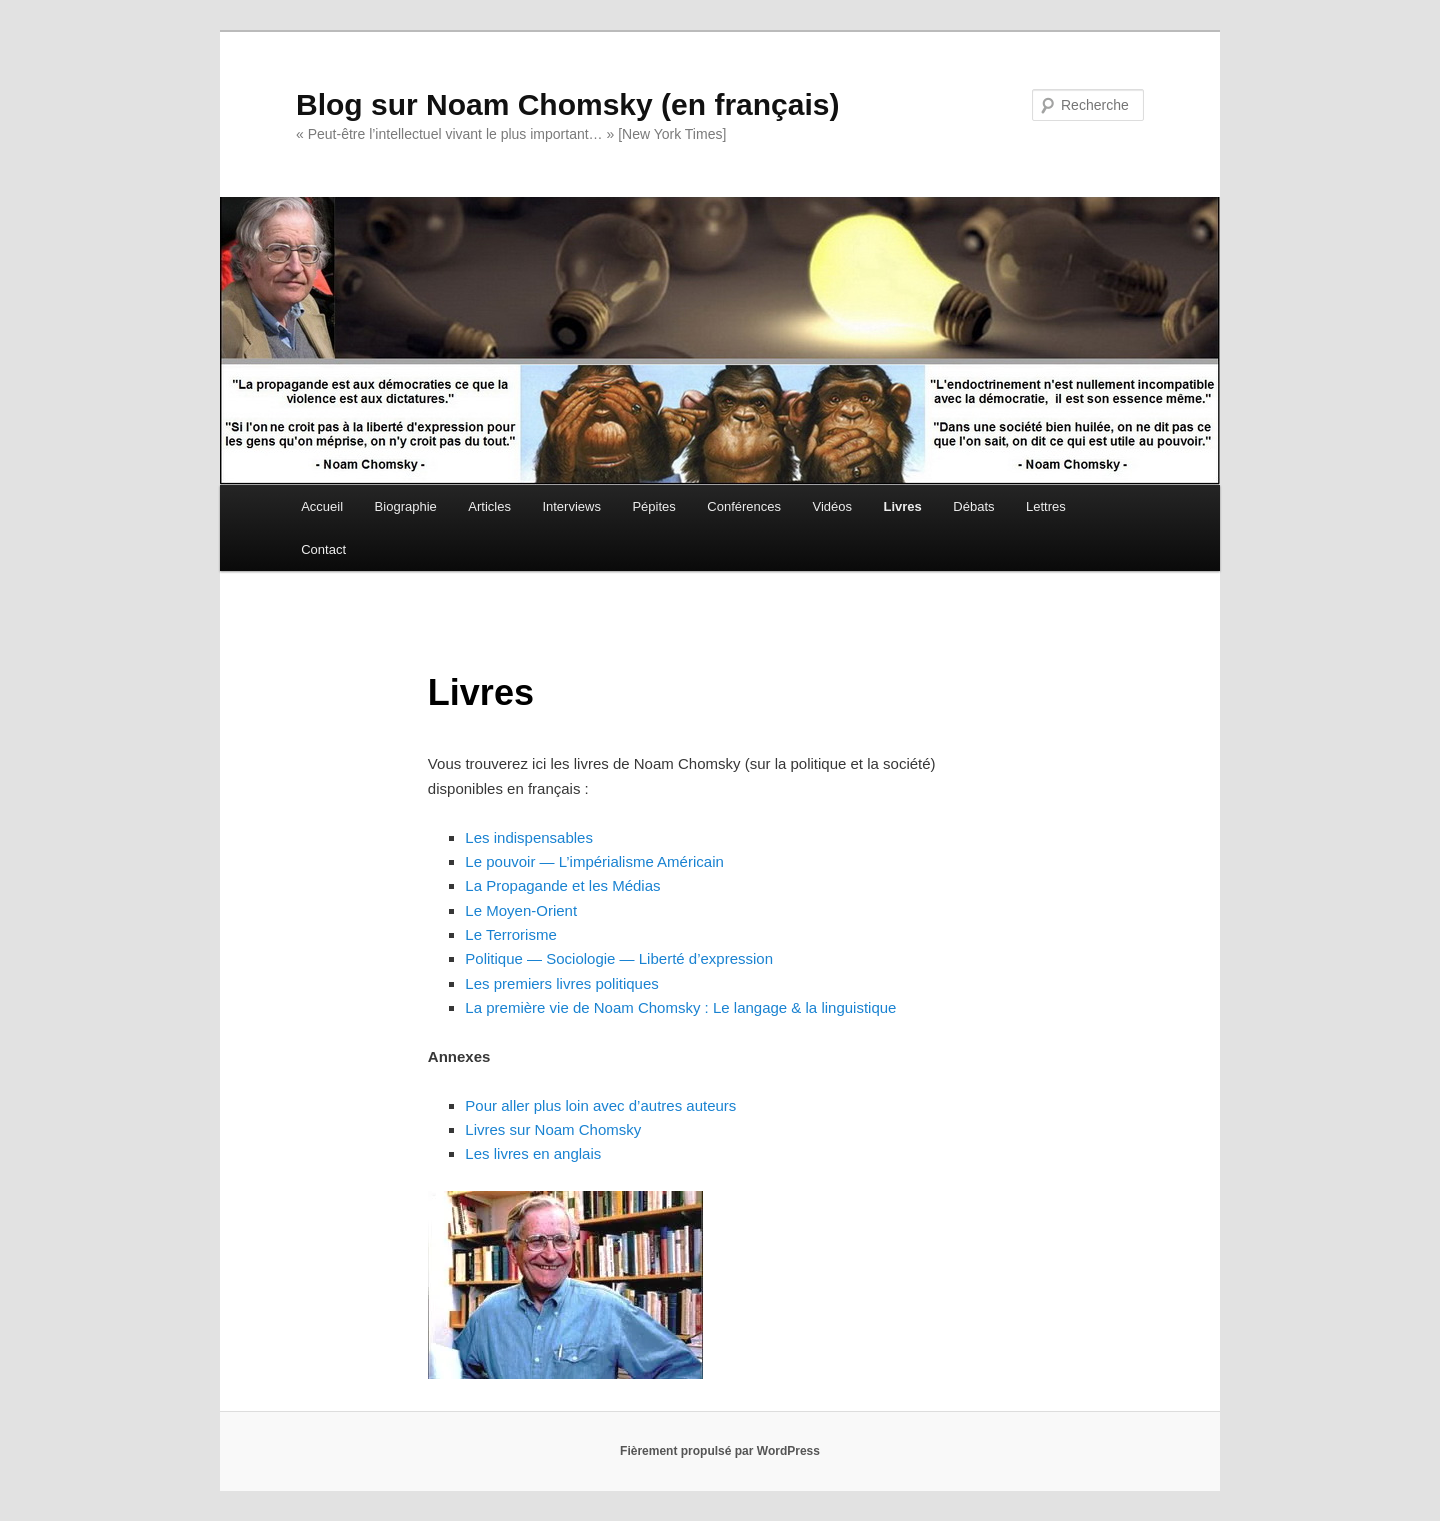 This screenshot has width=1440, height=1521. I want to click on Interviews, so click(571, 506).